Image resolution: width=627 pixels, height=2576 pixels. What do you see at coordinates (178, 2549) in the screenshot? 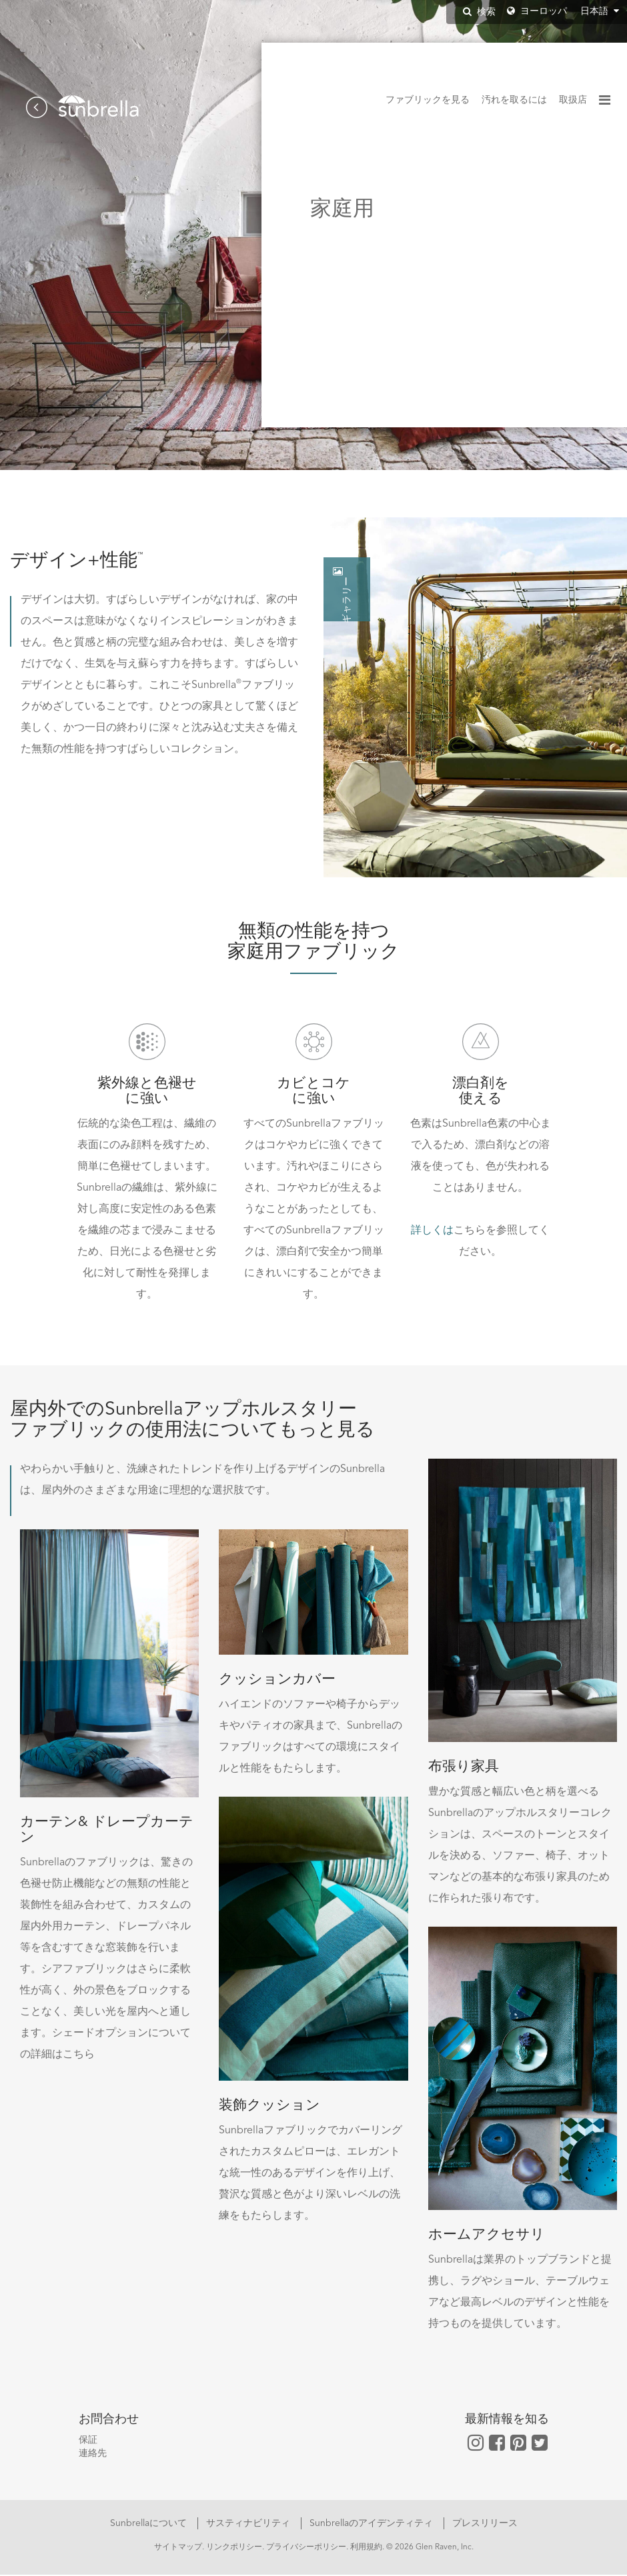
I see `サイトマップ` at bounding box center [178, 2549].